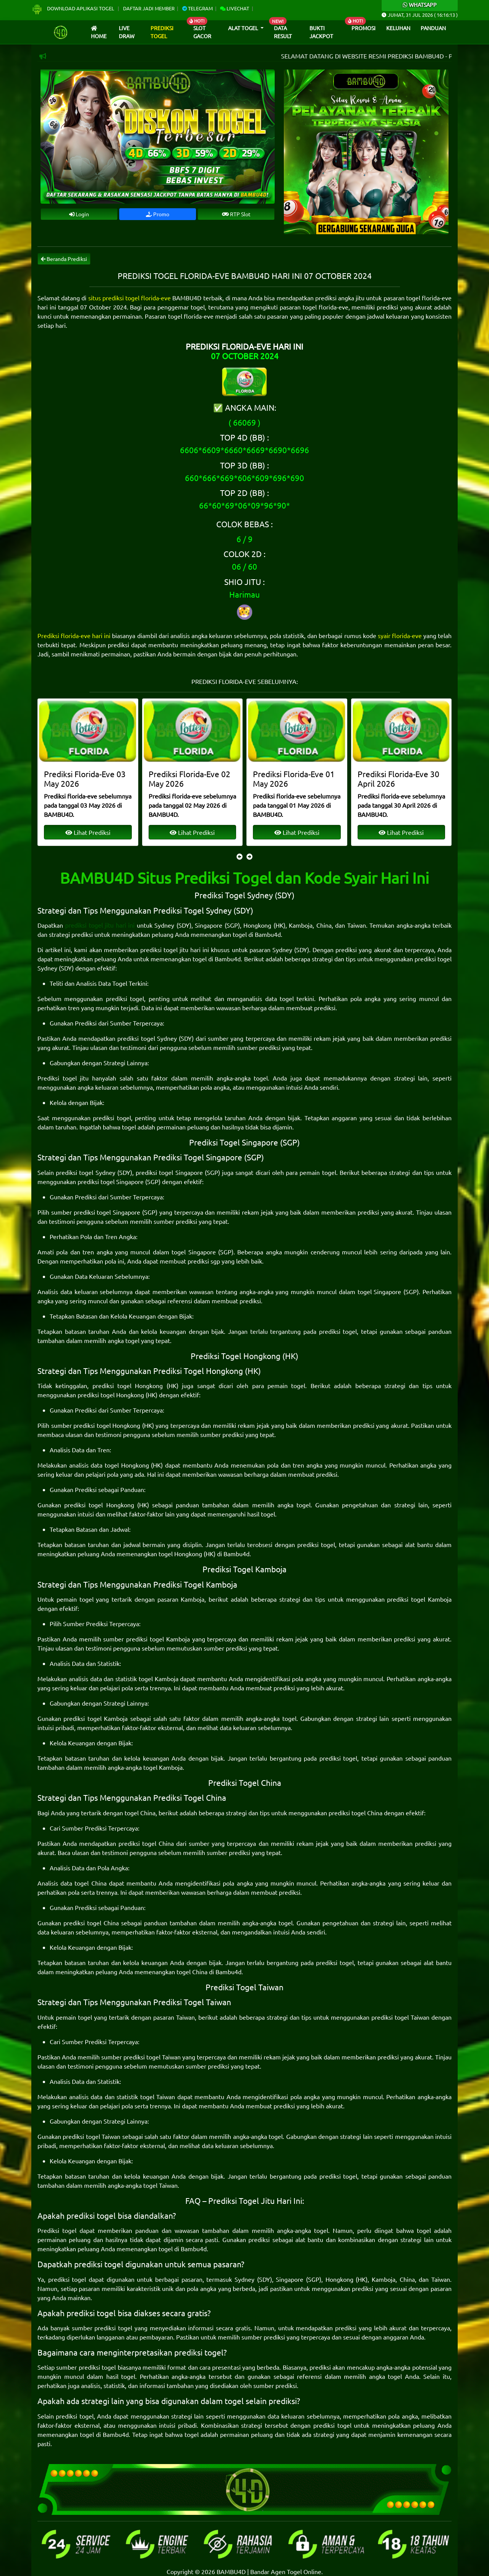  I want to click on syair florida-eve, so click(400, 635).